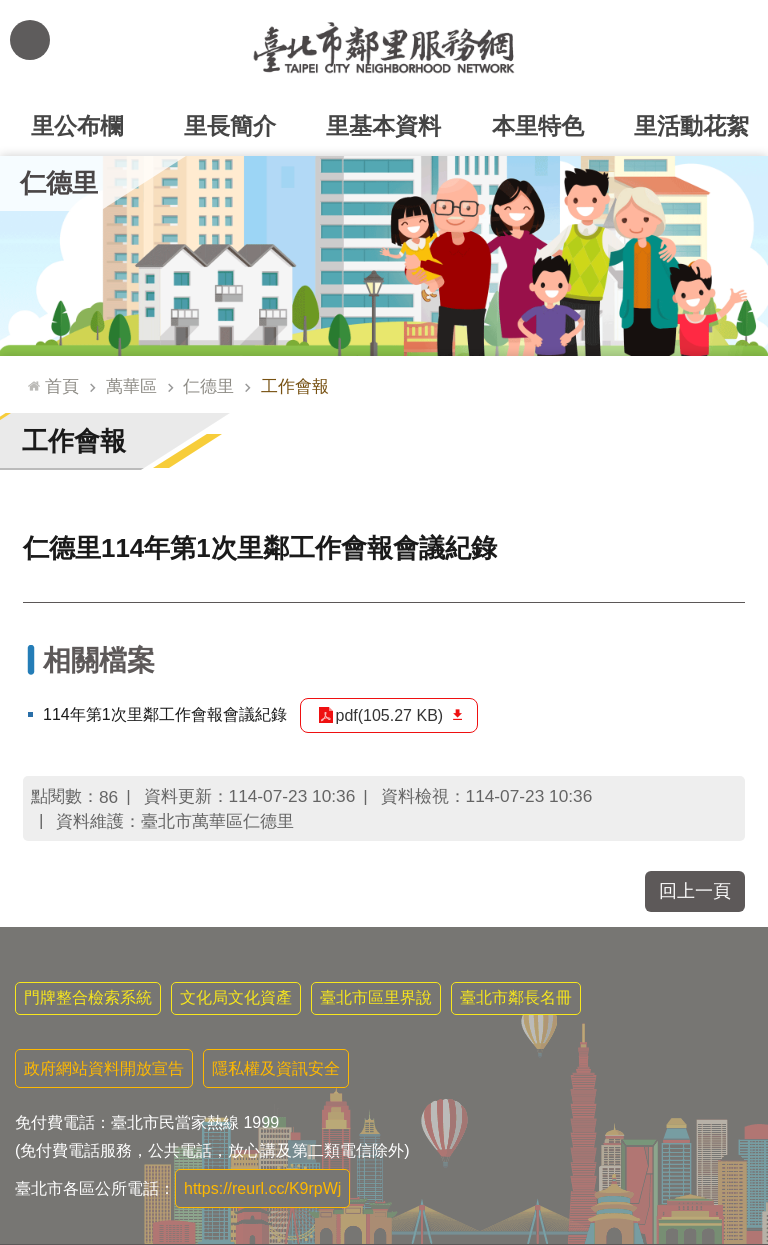  What do you see at coordinates (390, 715) in the screenshot?
I see `pdf(105.27 KB)` at bounding box center [390, 715].